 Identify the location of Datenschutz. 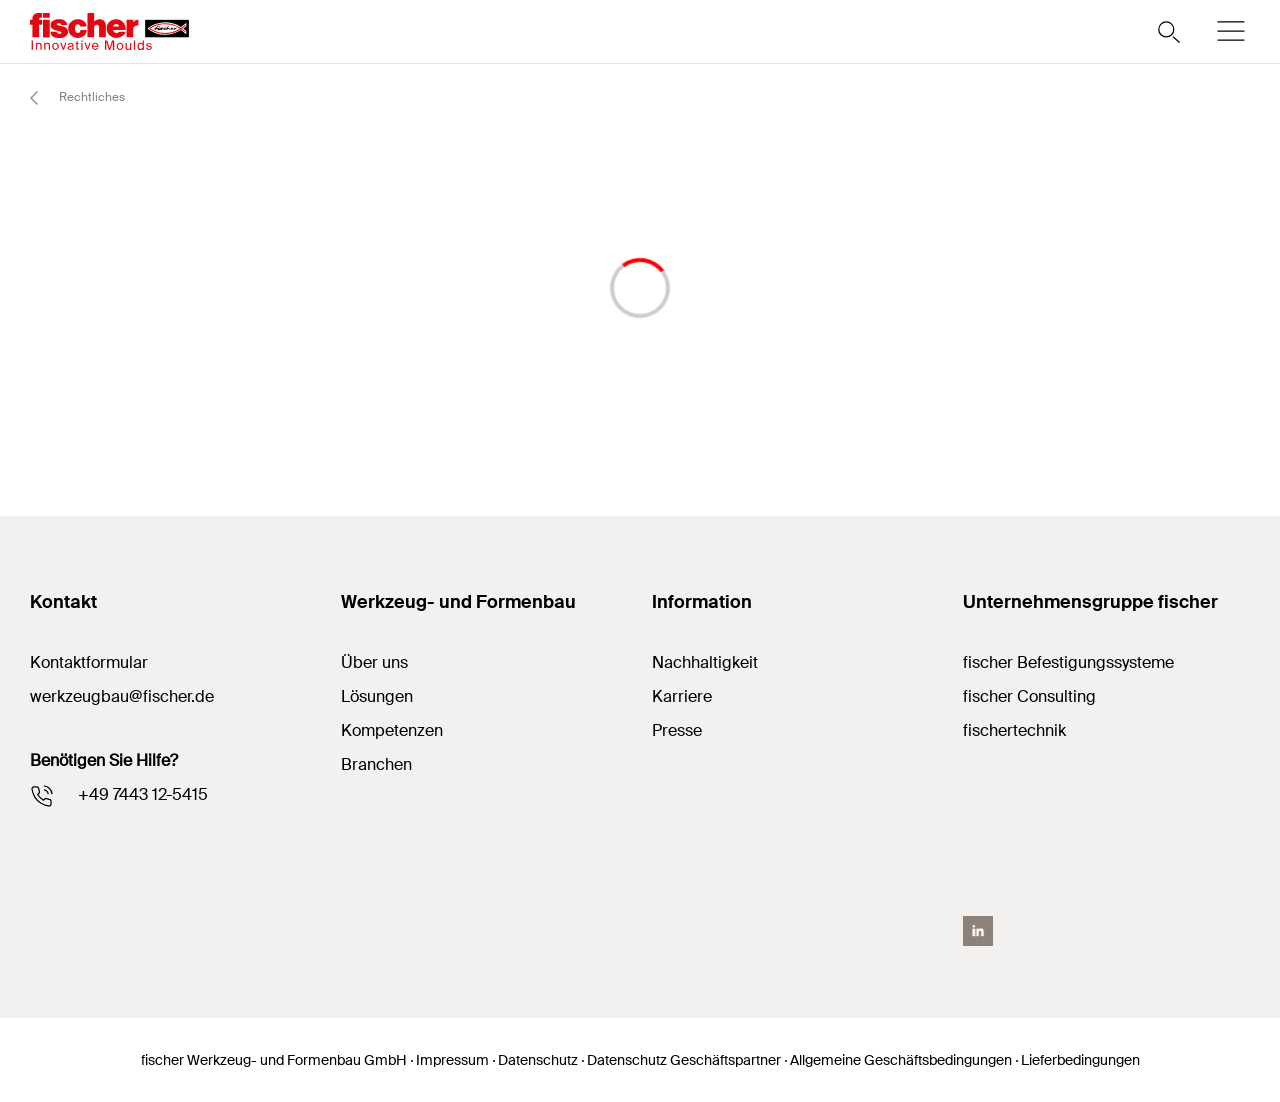
(538, 1060).